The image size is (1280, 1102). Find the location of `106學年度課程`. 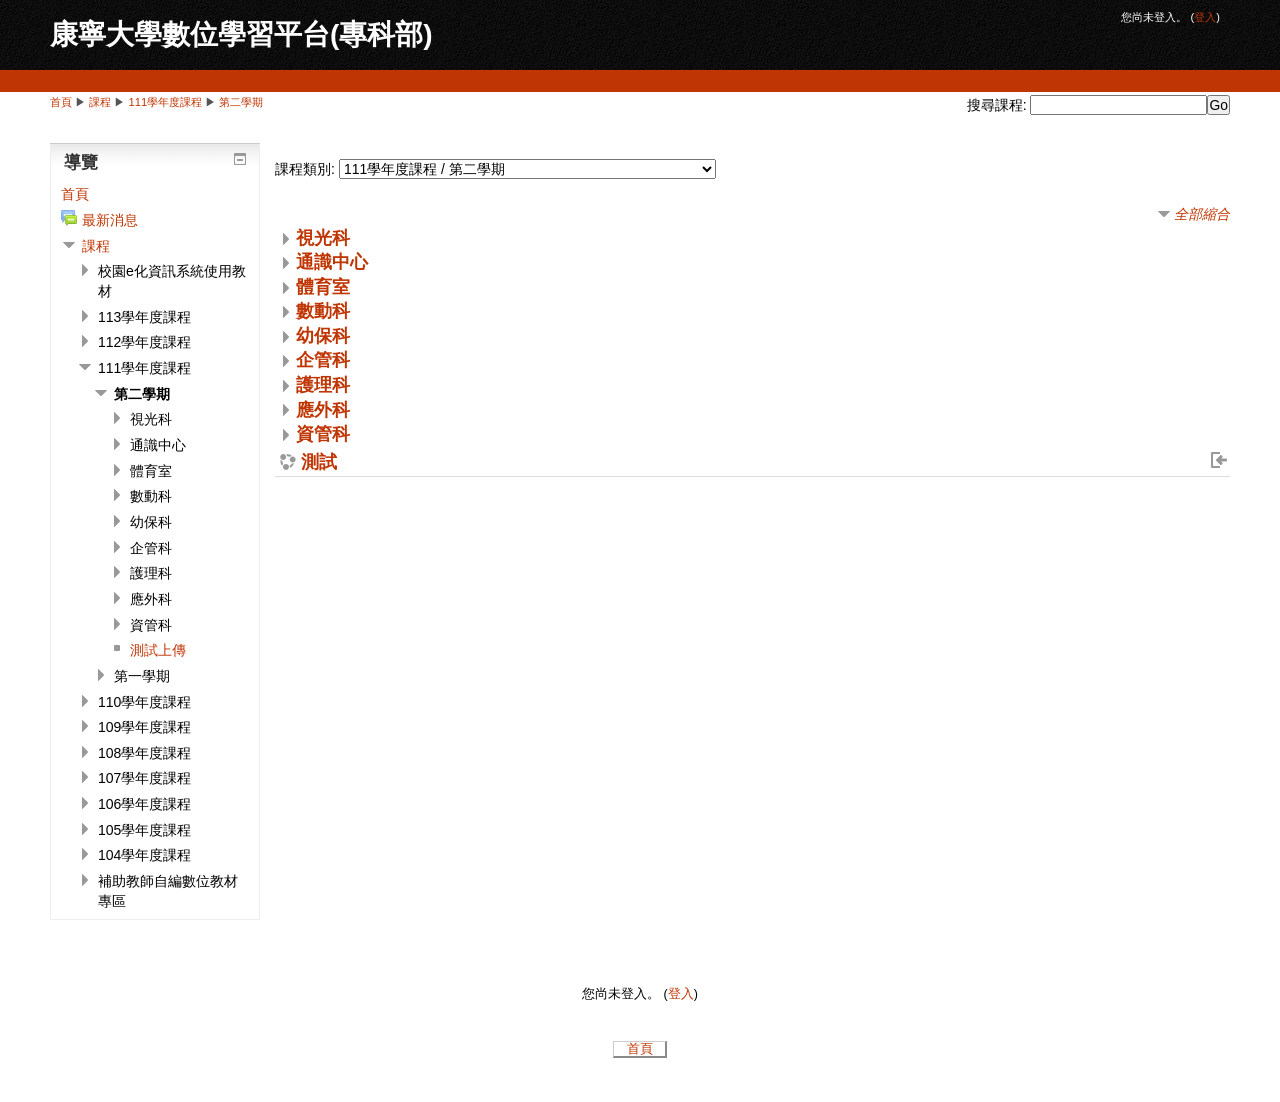

106學年度課程 is located at coordinates (144, 804).